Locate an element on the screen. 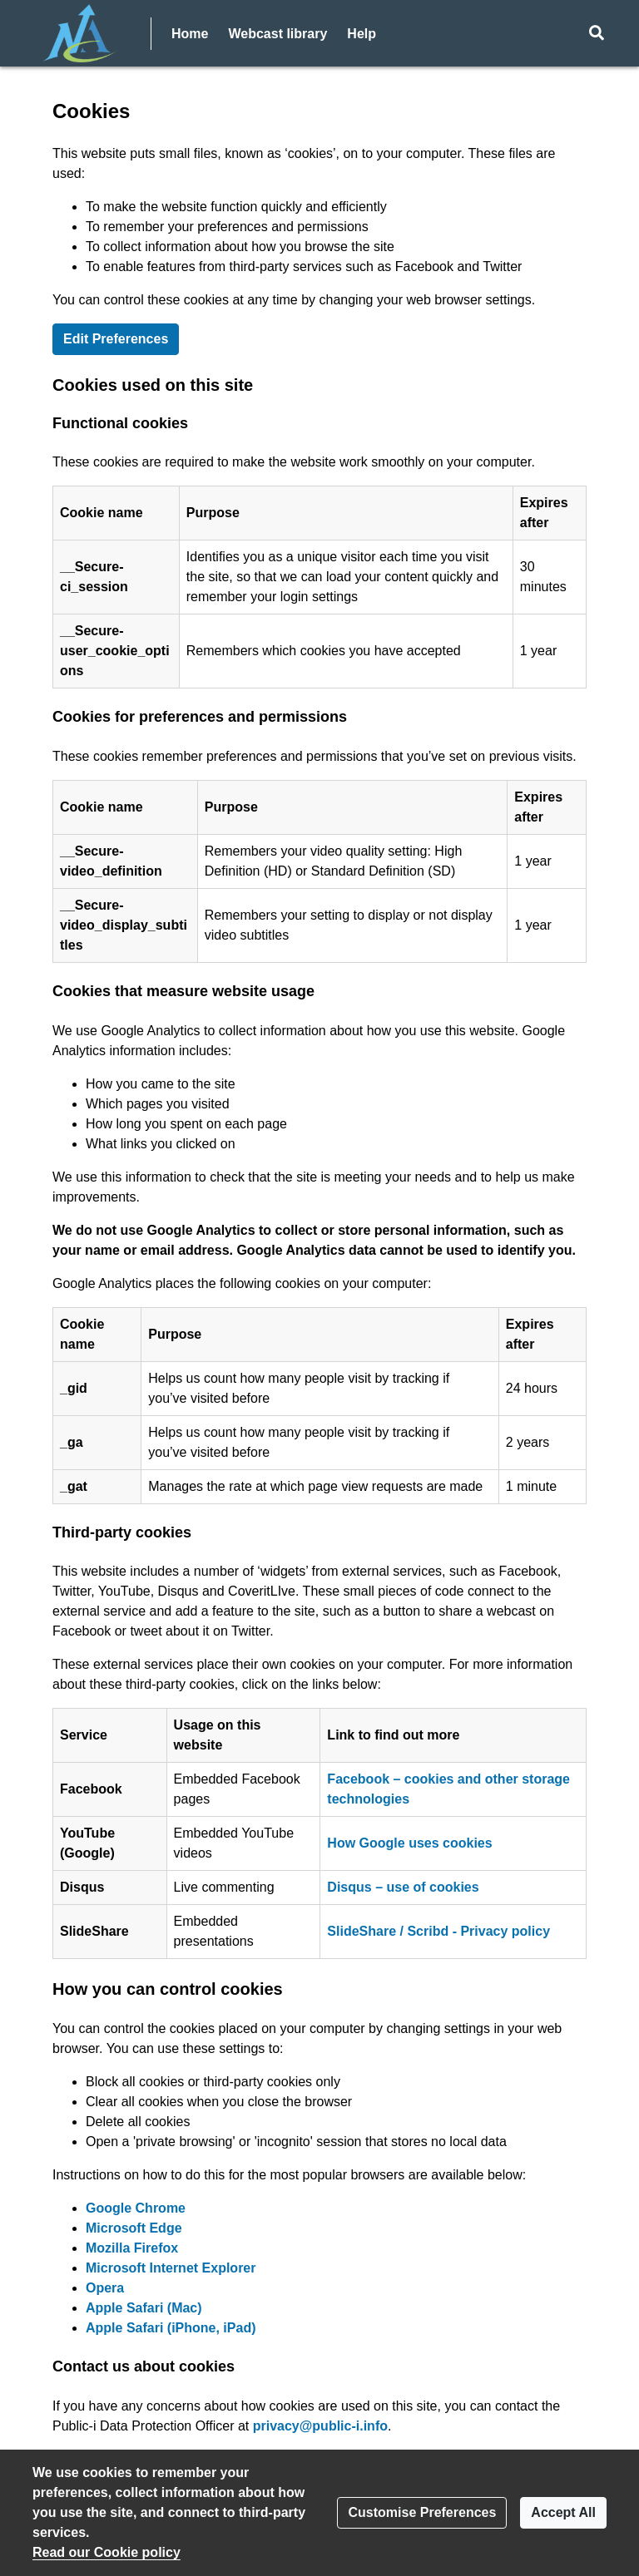 This screenshot has width=639, height=2576. Customise Preferences is located at coordinates (422, 2512).